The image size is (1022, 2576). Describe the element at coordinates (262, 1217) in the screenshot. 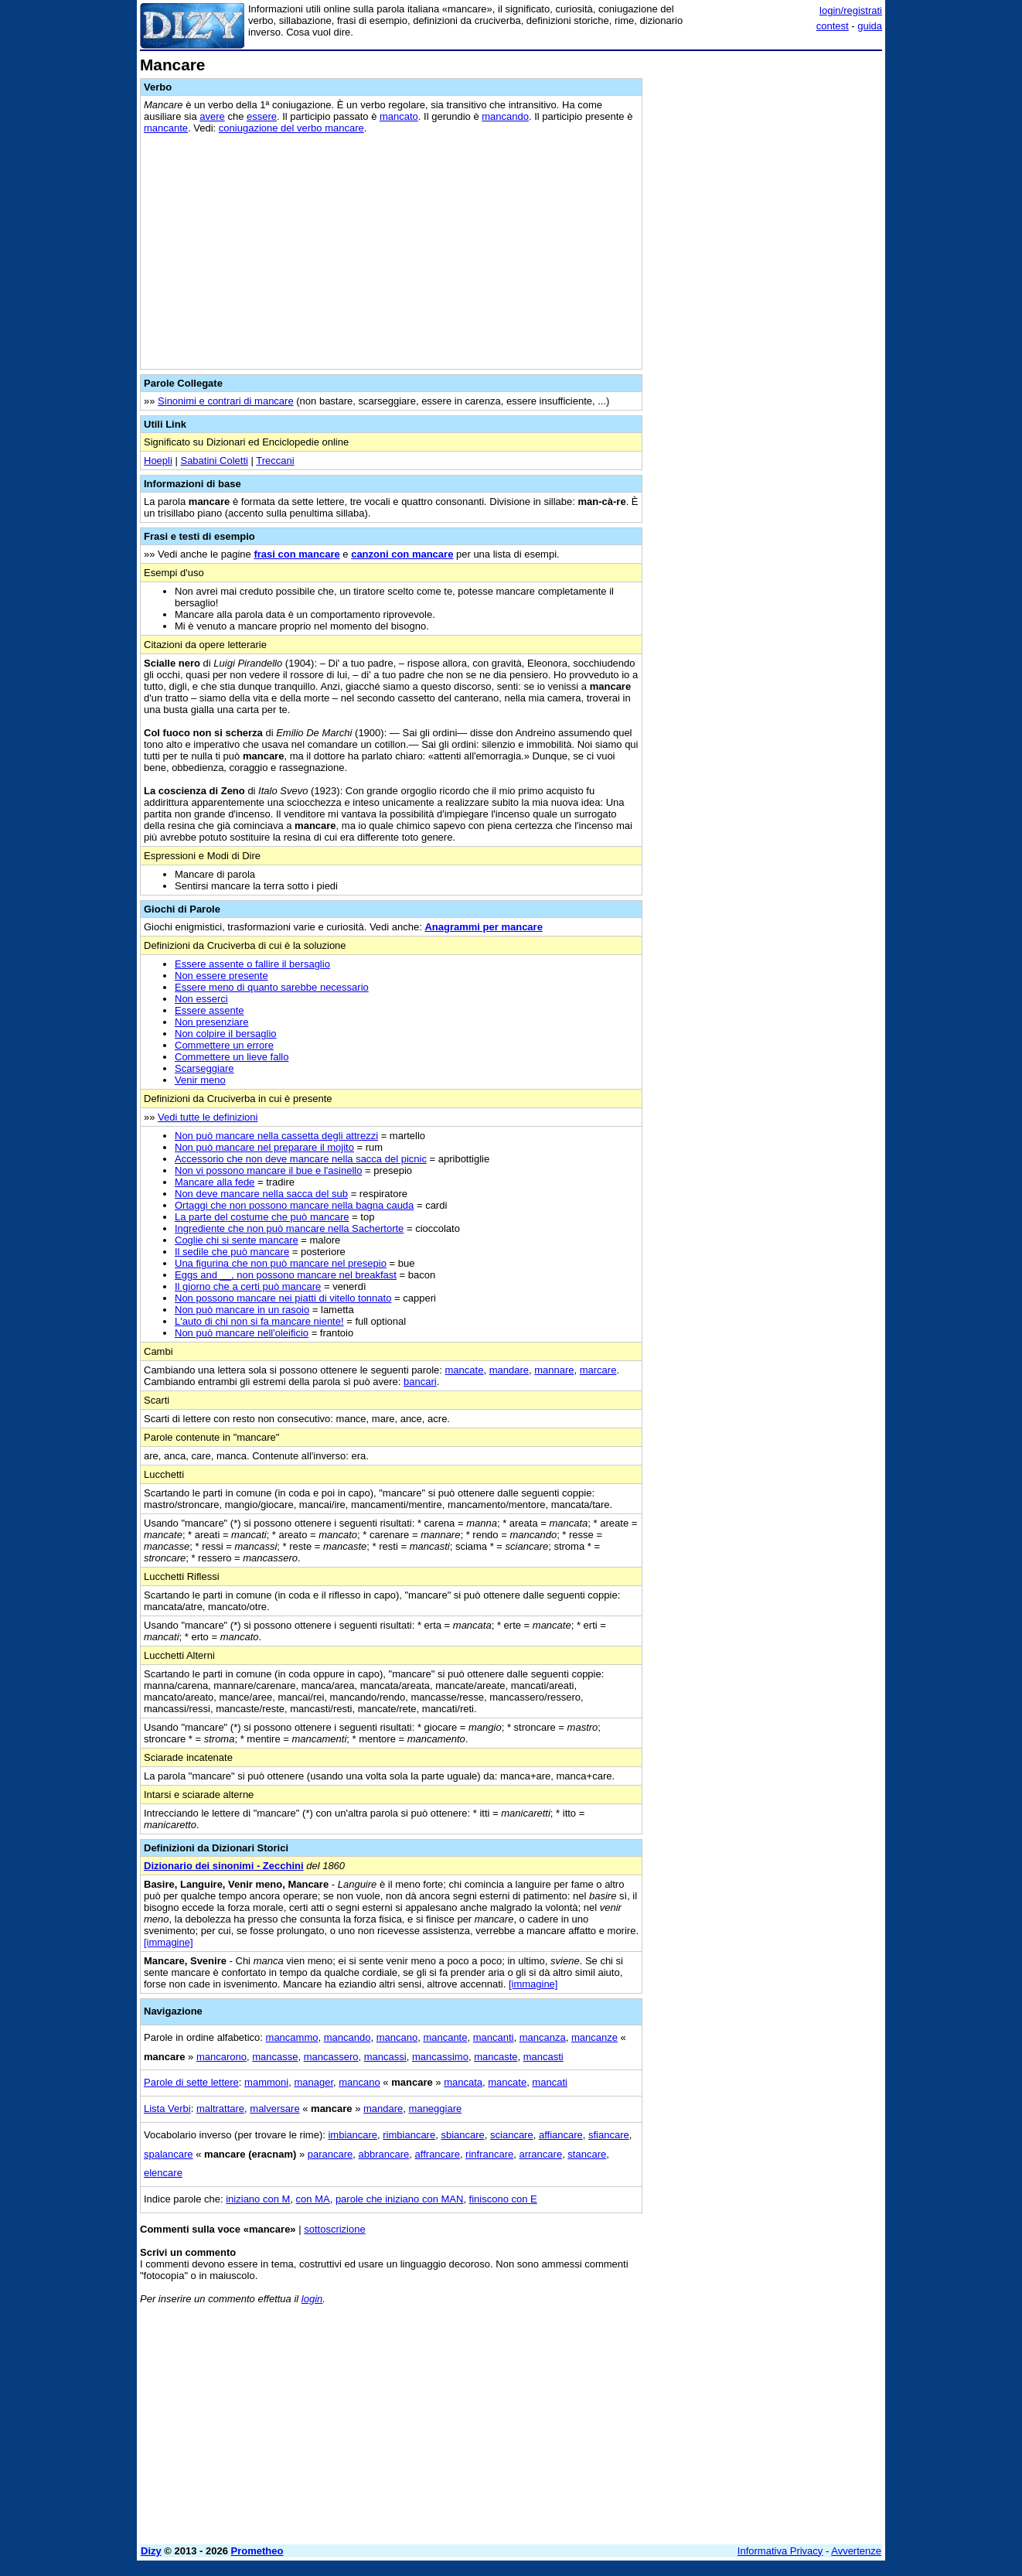

I see `La parte del costume che può mancare` at that location.